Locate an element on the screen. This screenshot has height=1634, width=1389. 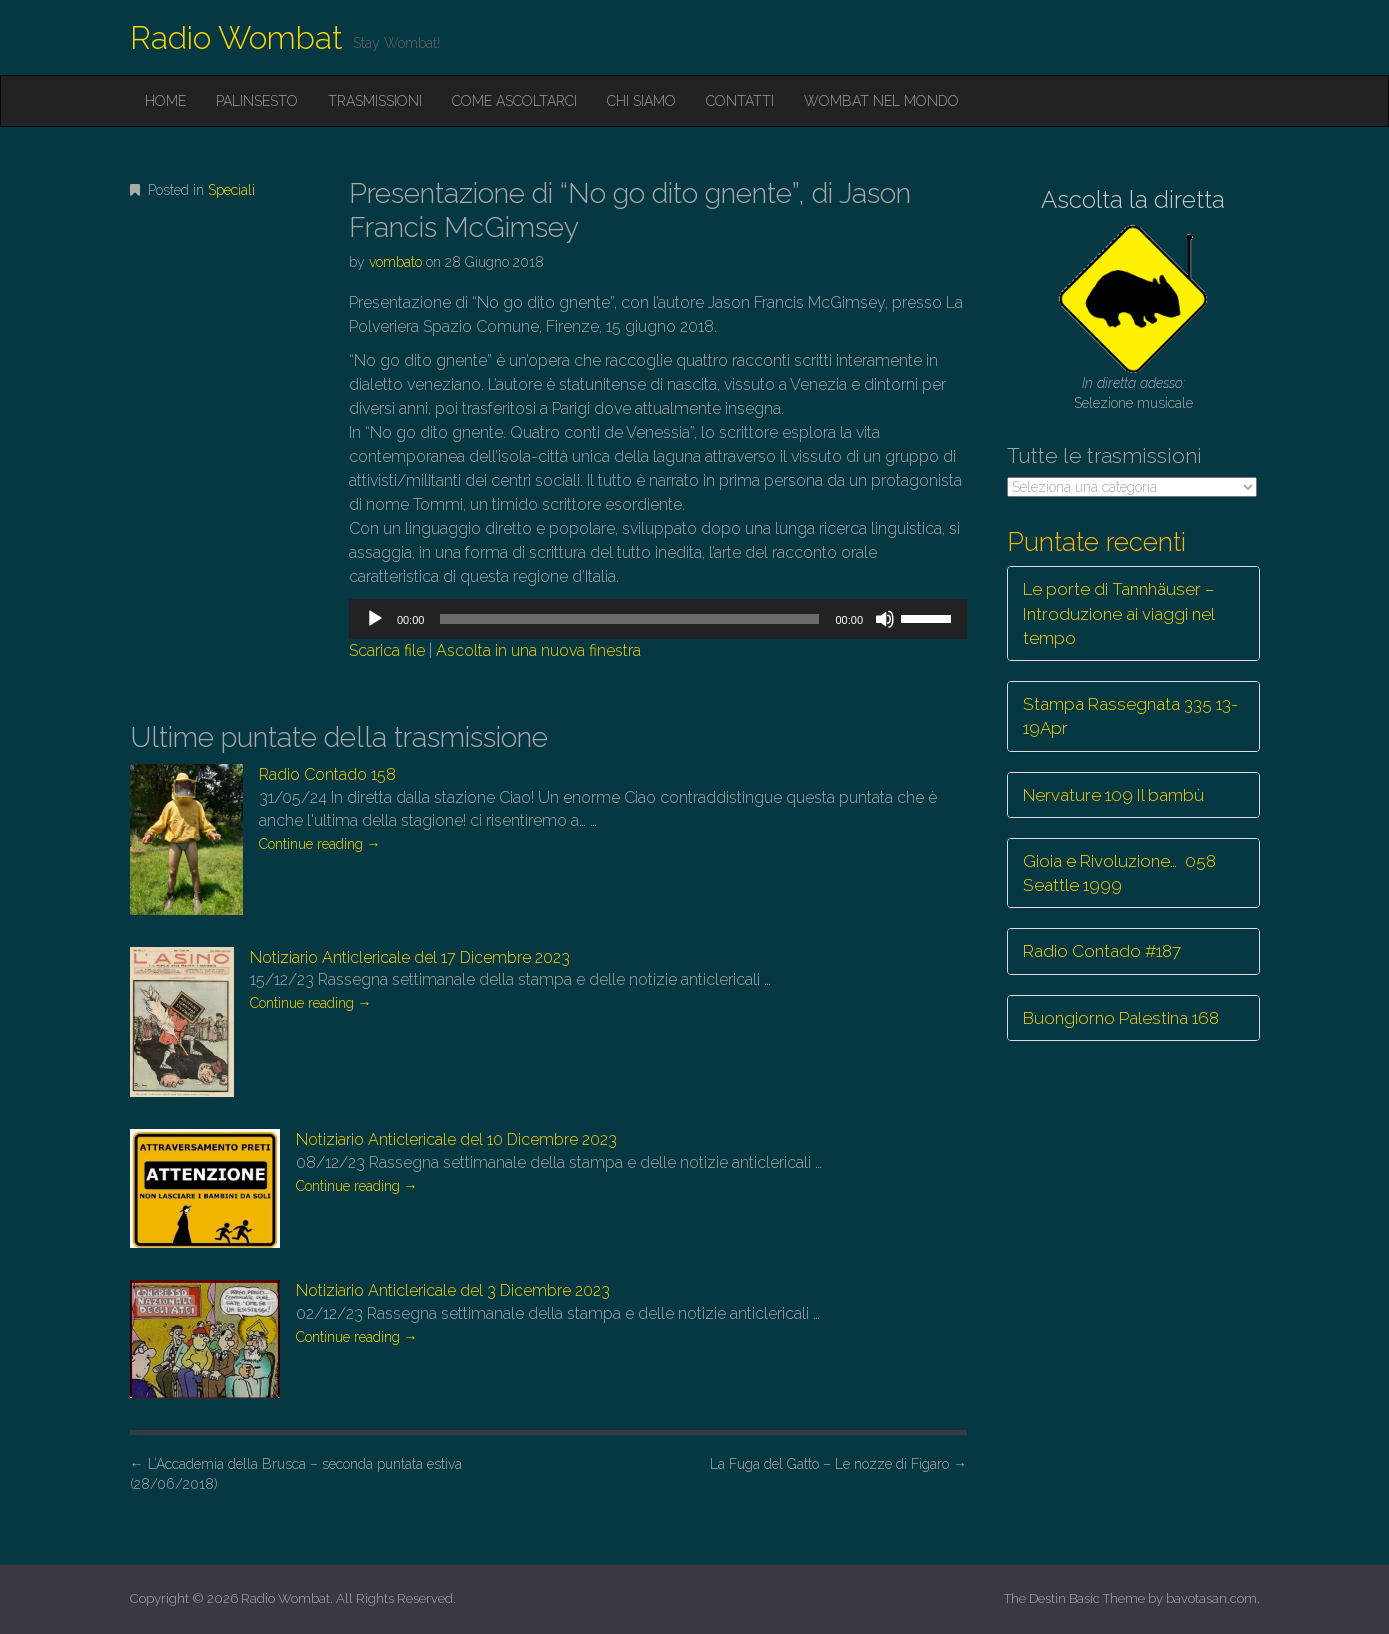
Nervature 109 Il bambù is located at coordinates (1113, 795).